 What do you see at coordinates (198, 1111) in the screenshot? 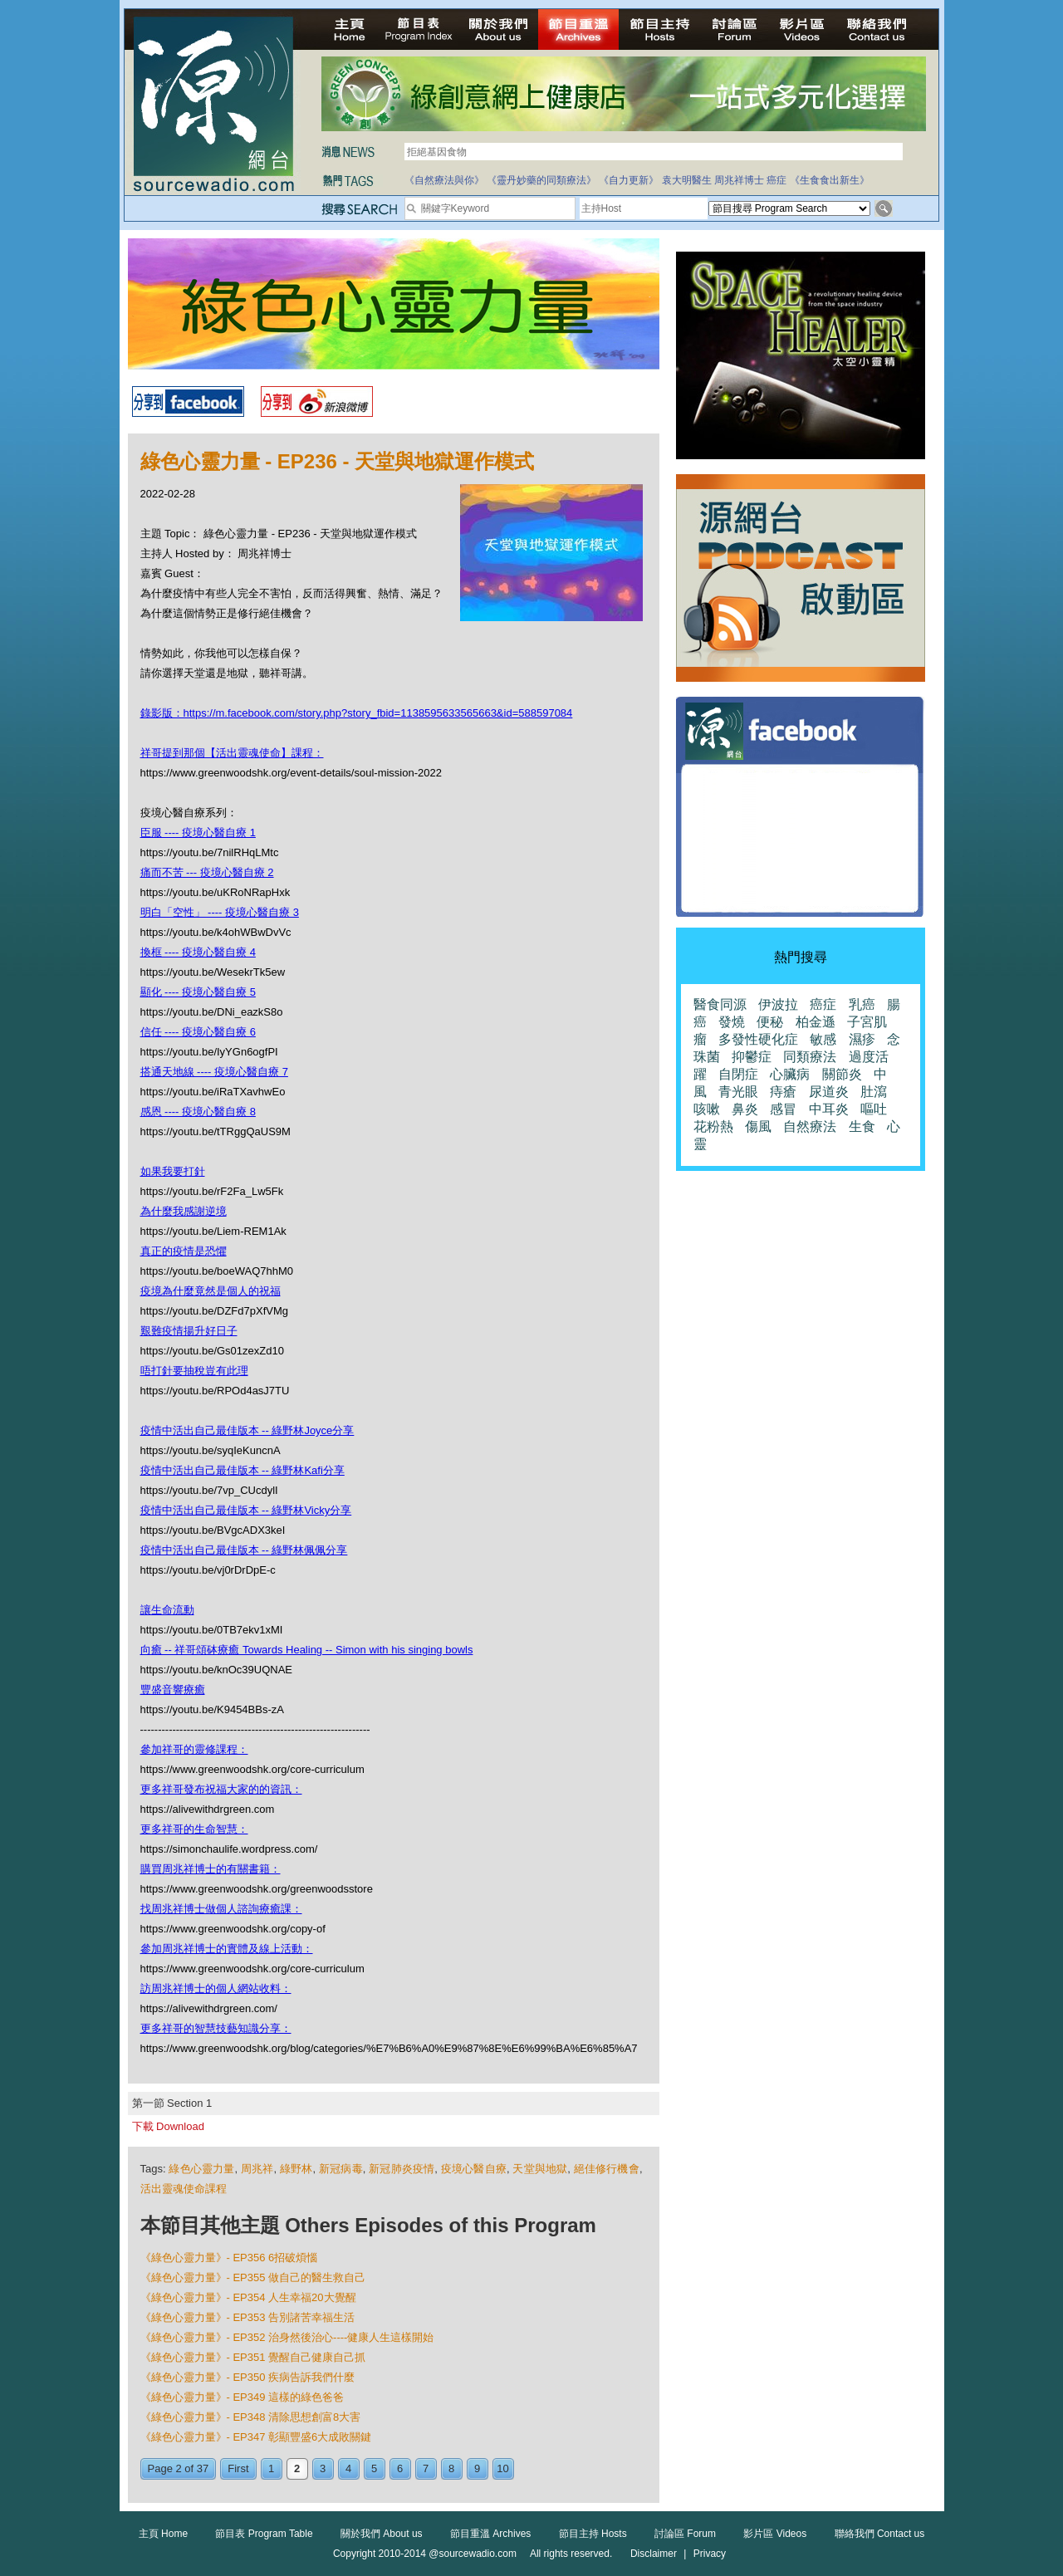
I see `感恩 ---- 疫境心醫自療 8` at bounding box center [198, 1111].